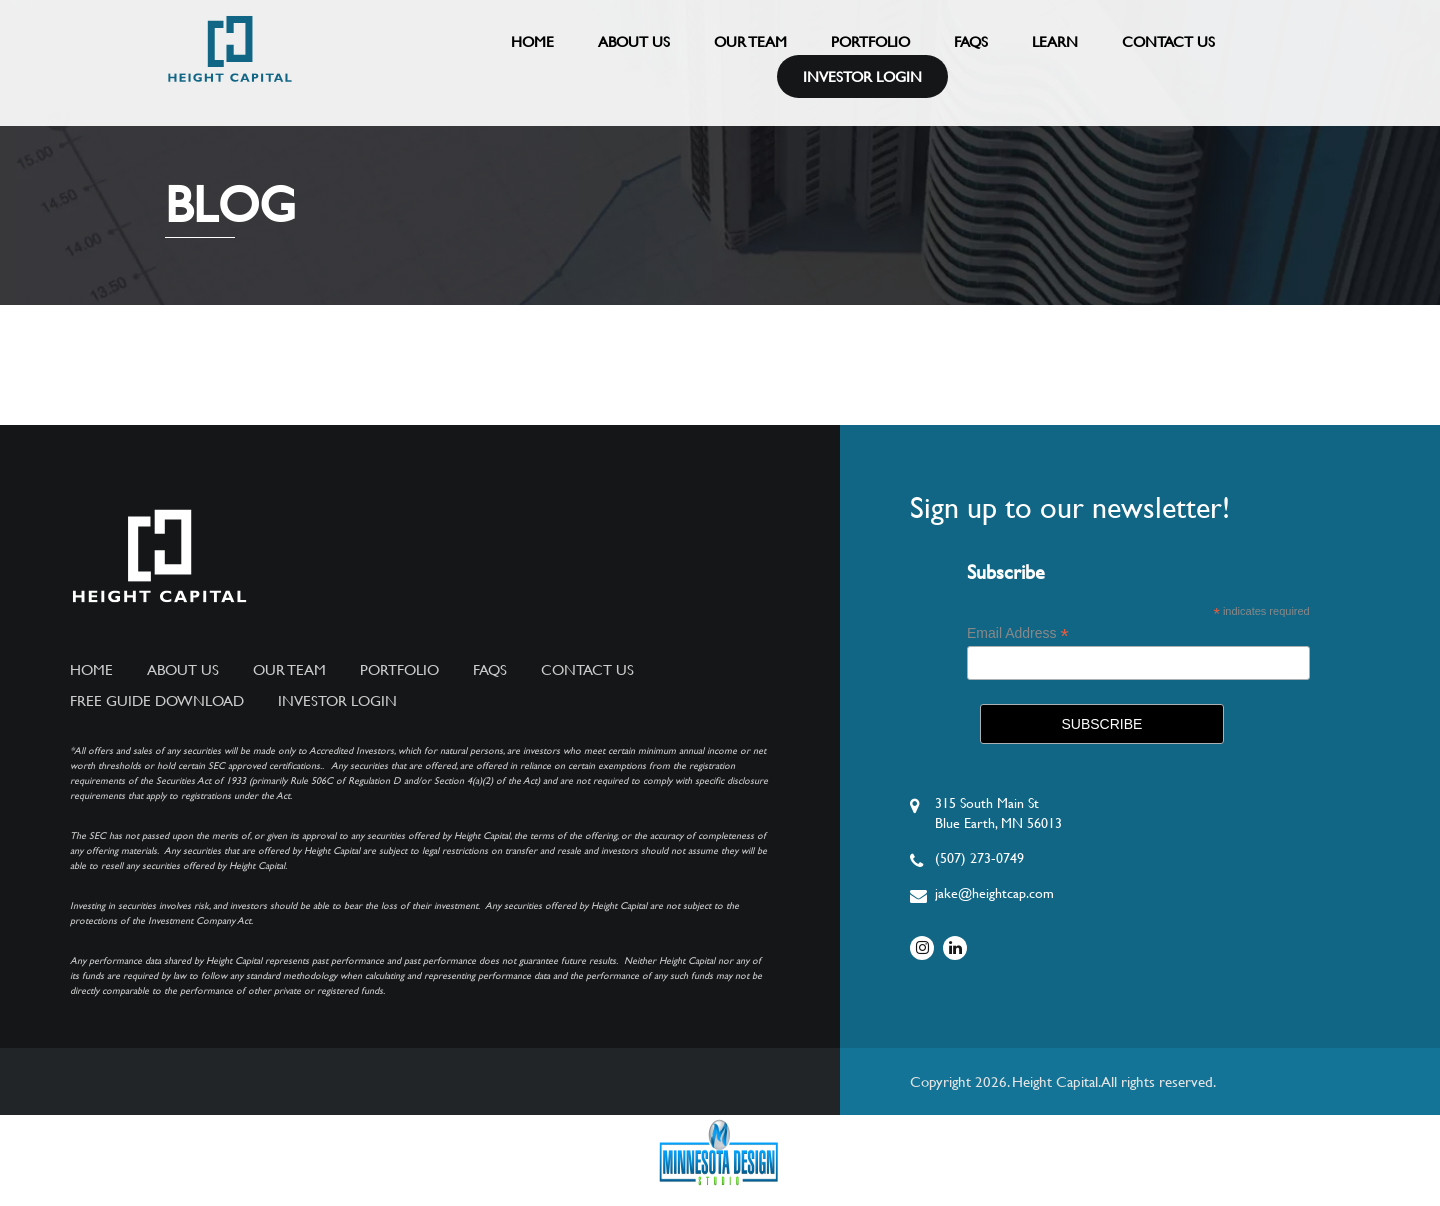  Describe the element at coordinates (1168, 41) in the screenshot. I see `Contact Us` at that location.